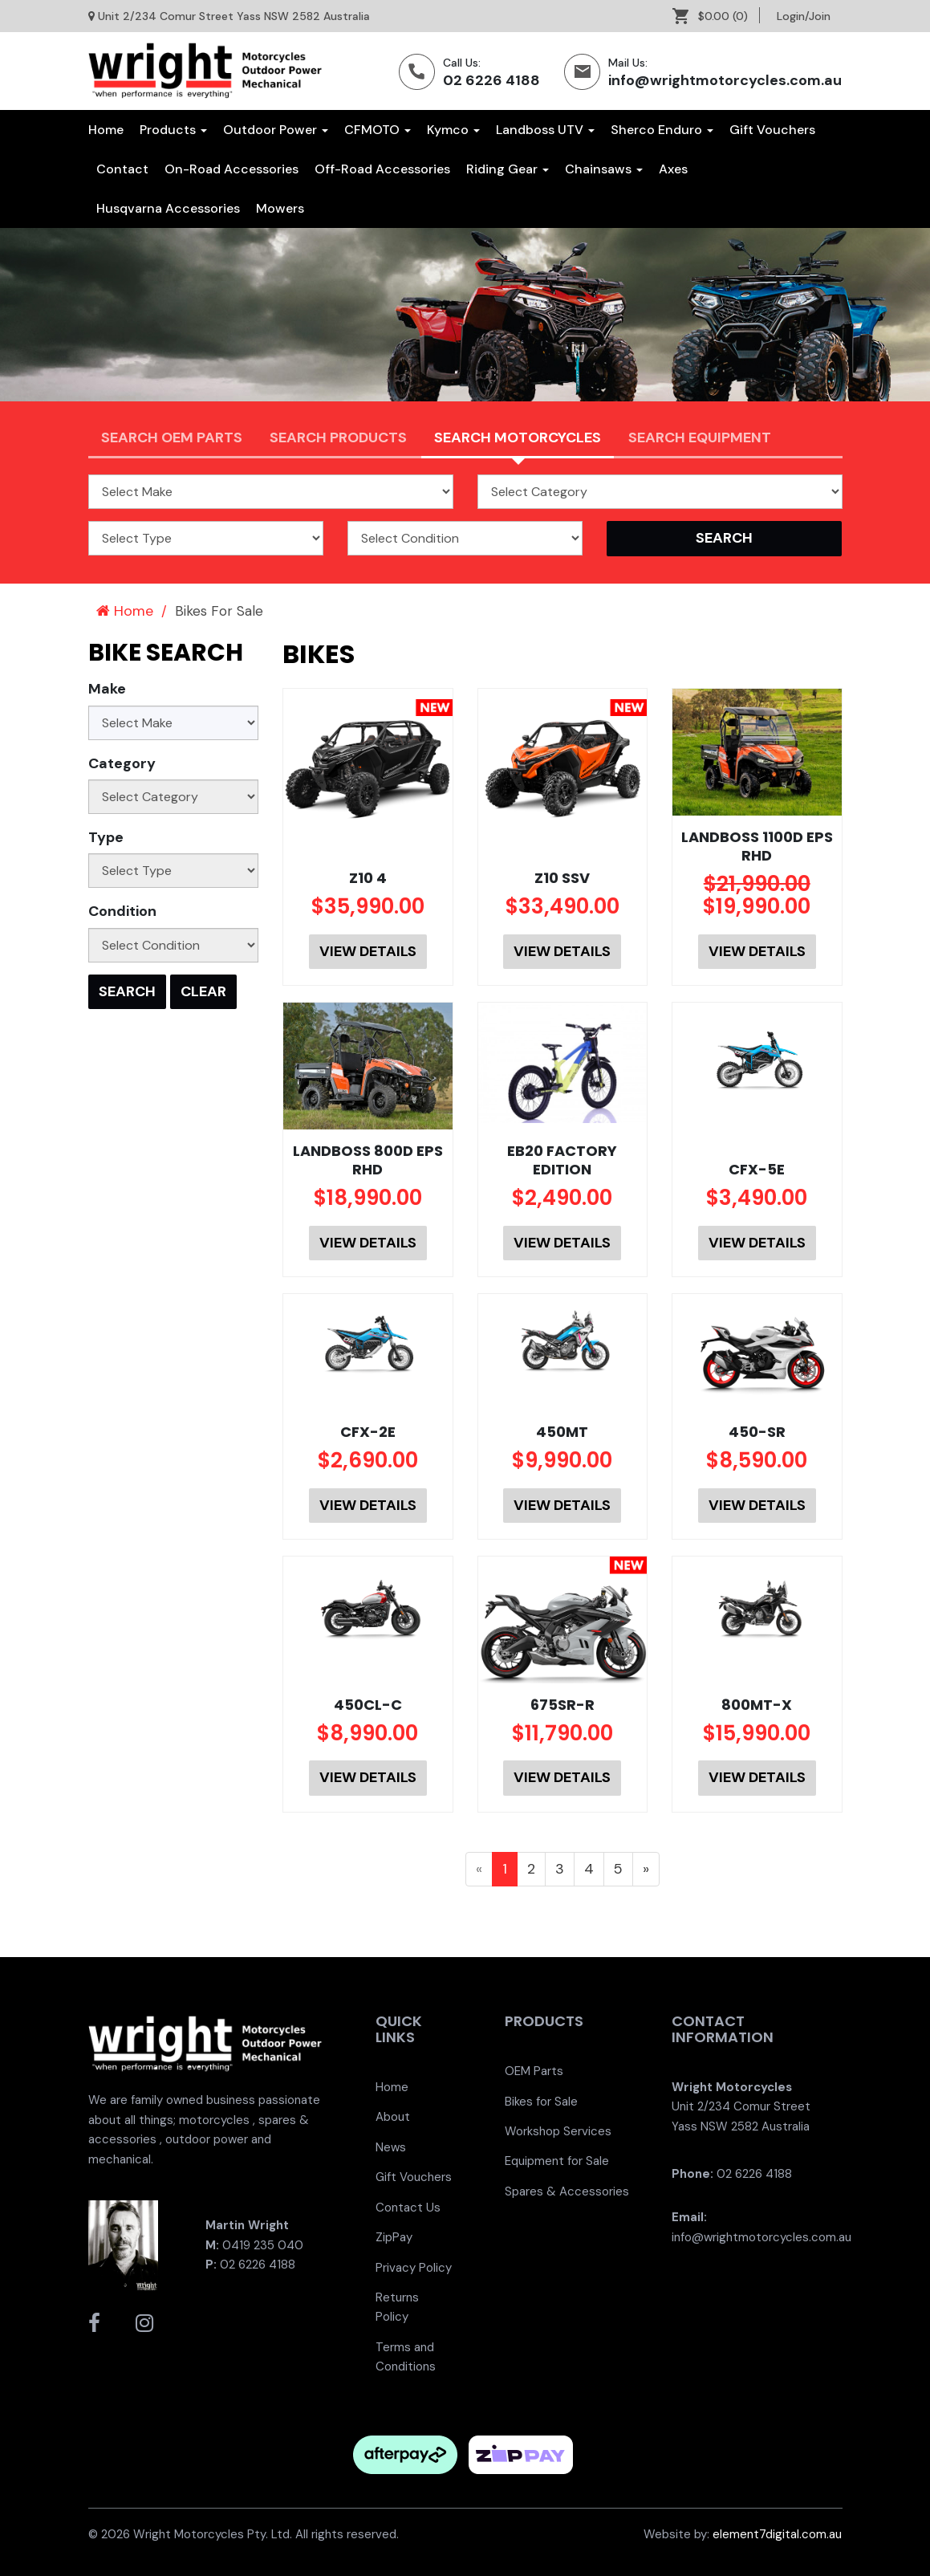 This screenshot has height=2576, width=930. I want to click on Kymco, so click(453, 129).